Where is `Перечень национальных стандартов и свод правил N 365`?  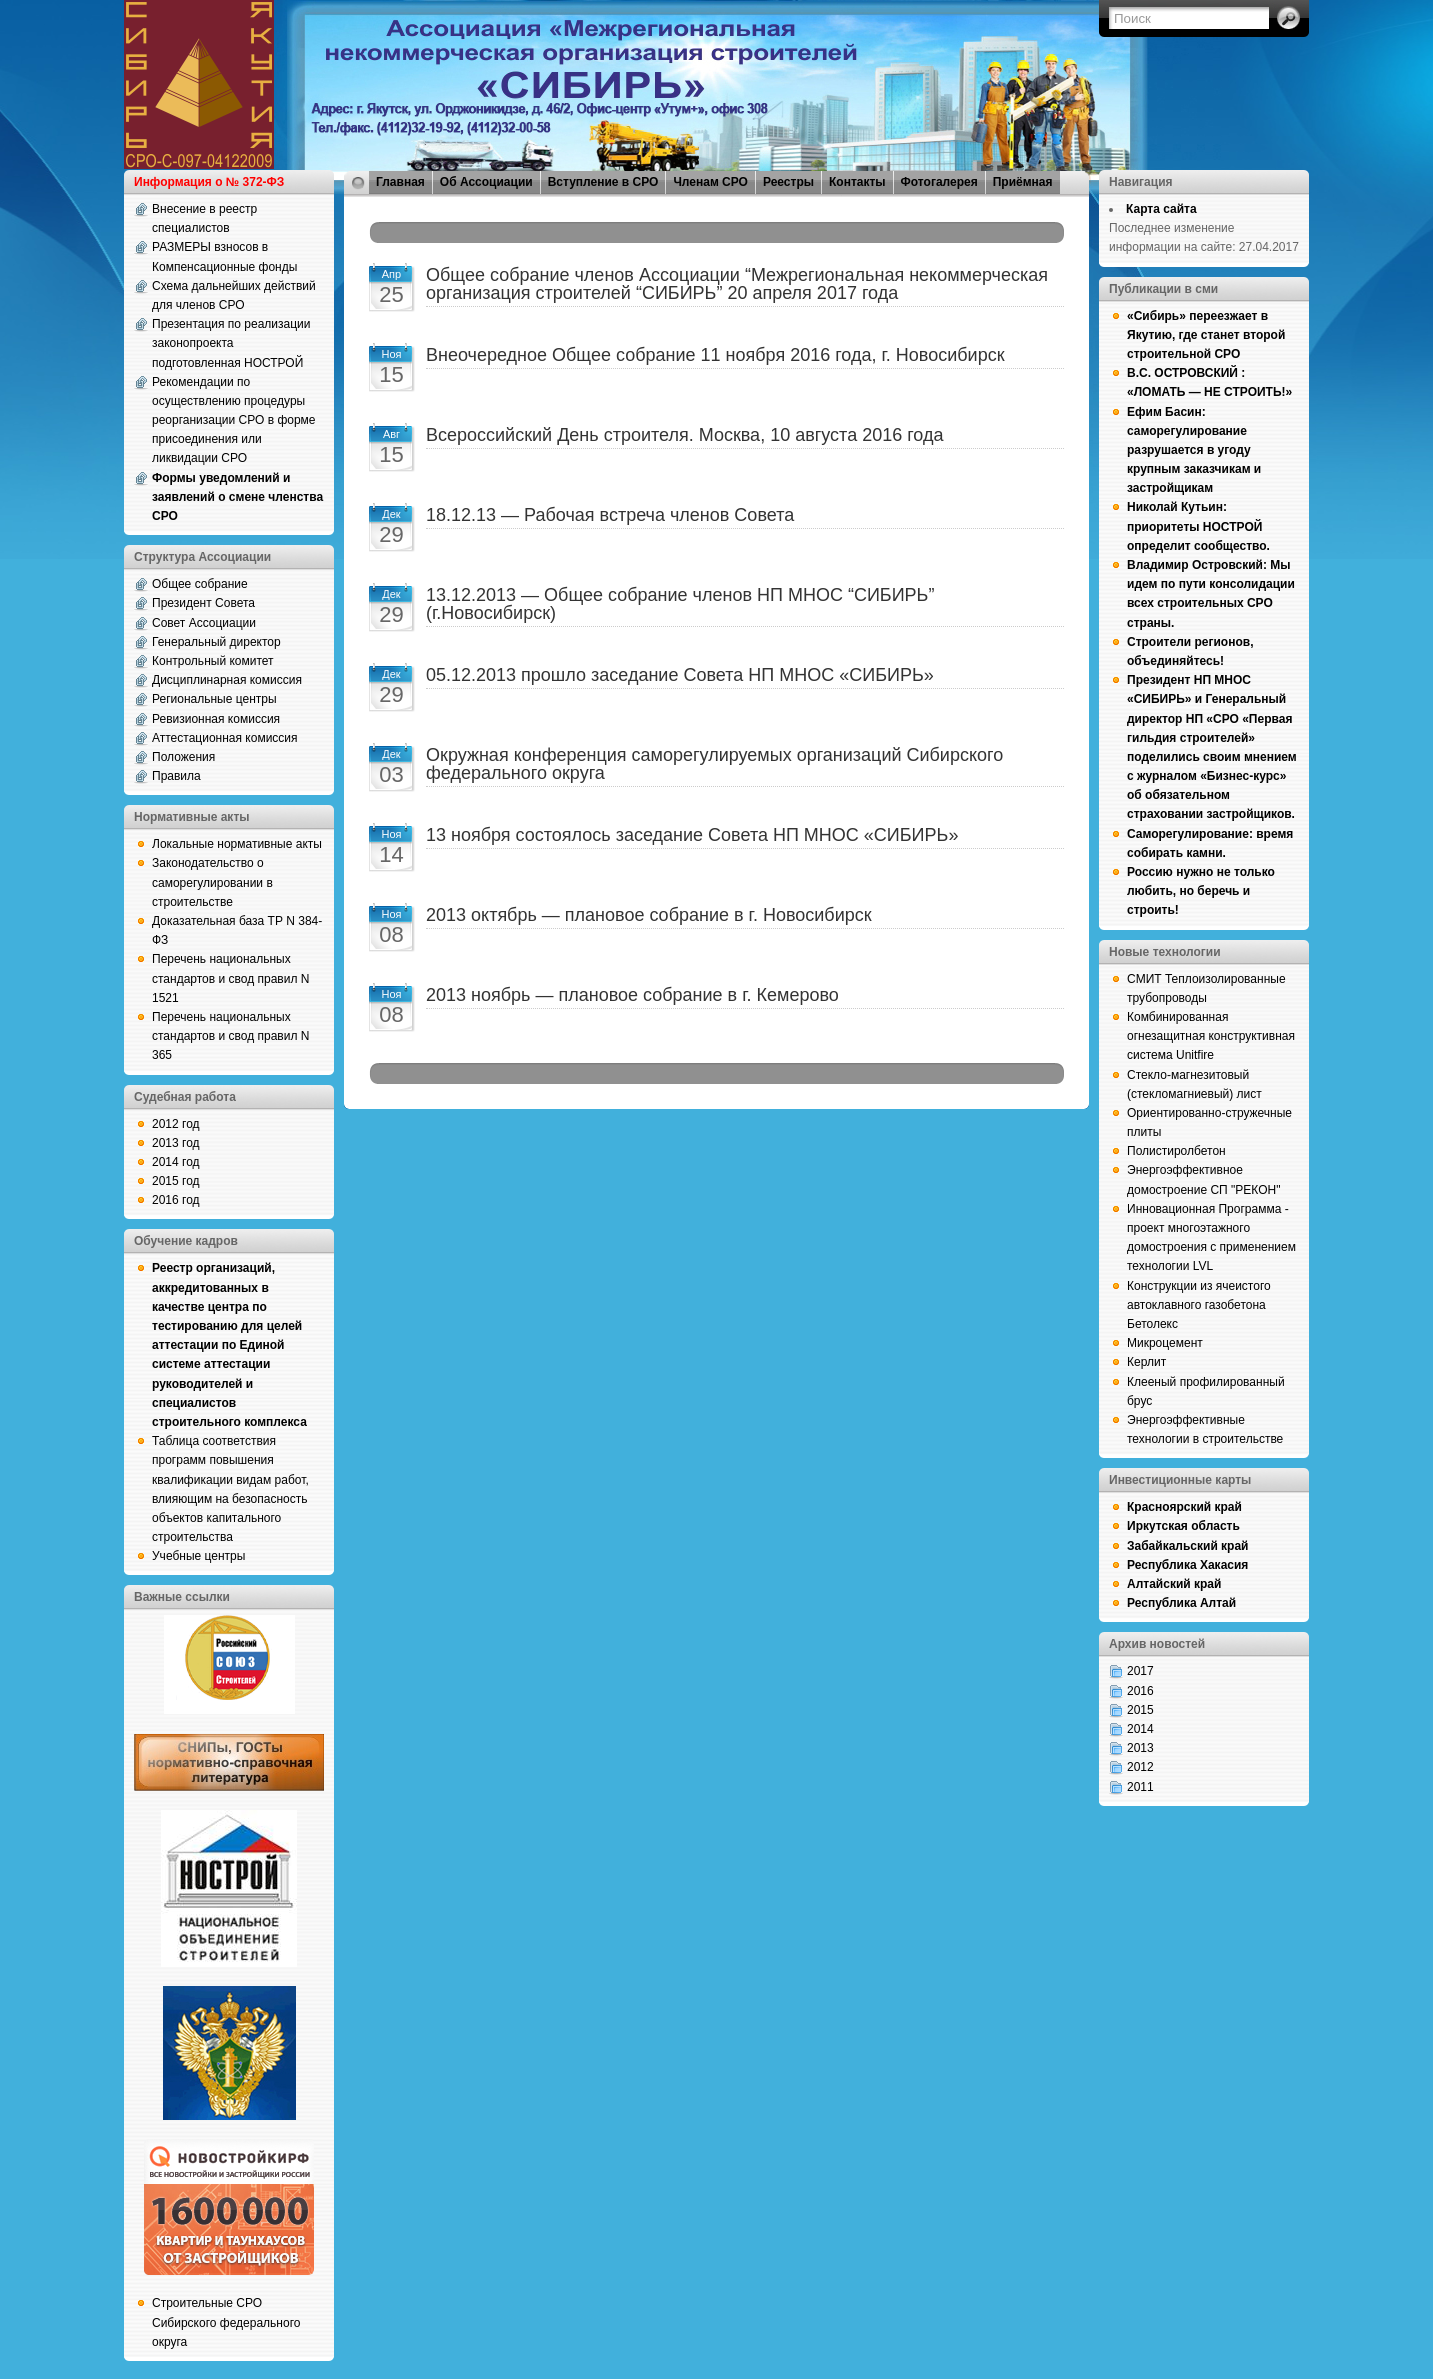
Перечень национальных стандартов и свод правил N 365 is located at coordinates (230, 1036).